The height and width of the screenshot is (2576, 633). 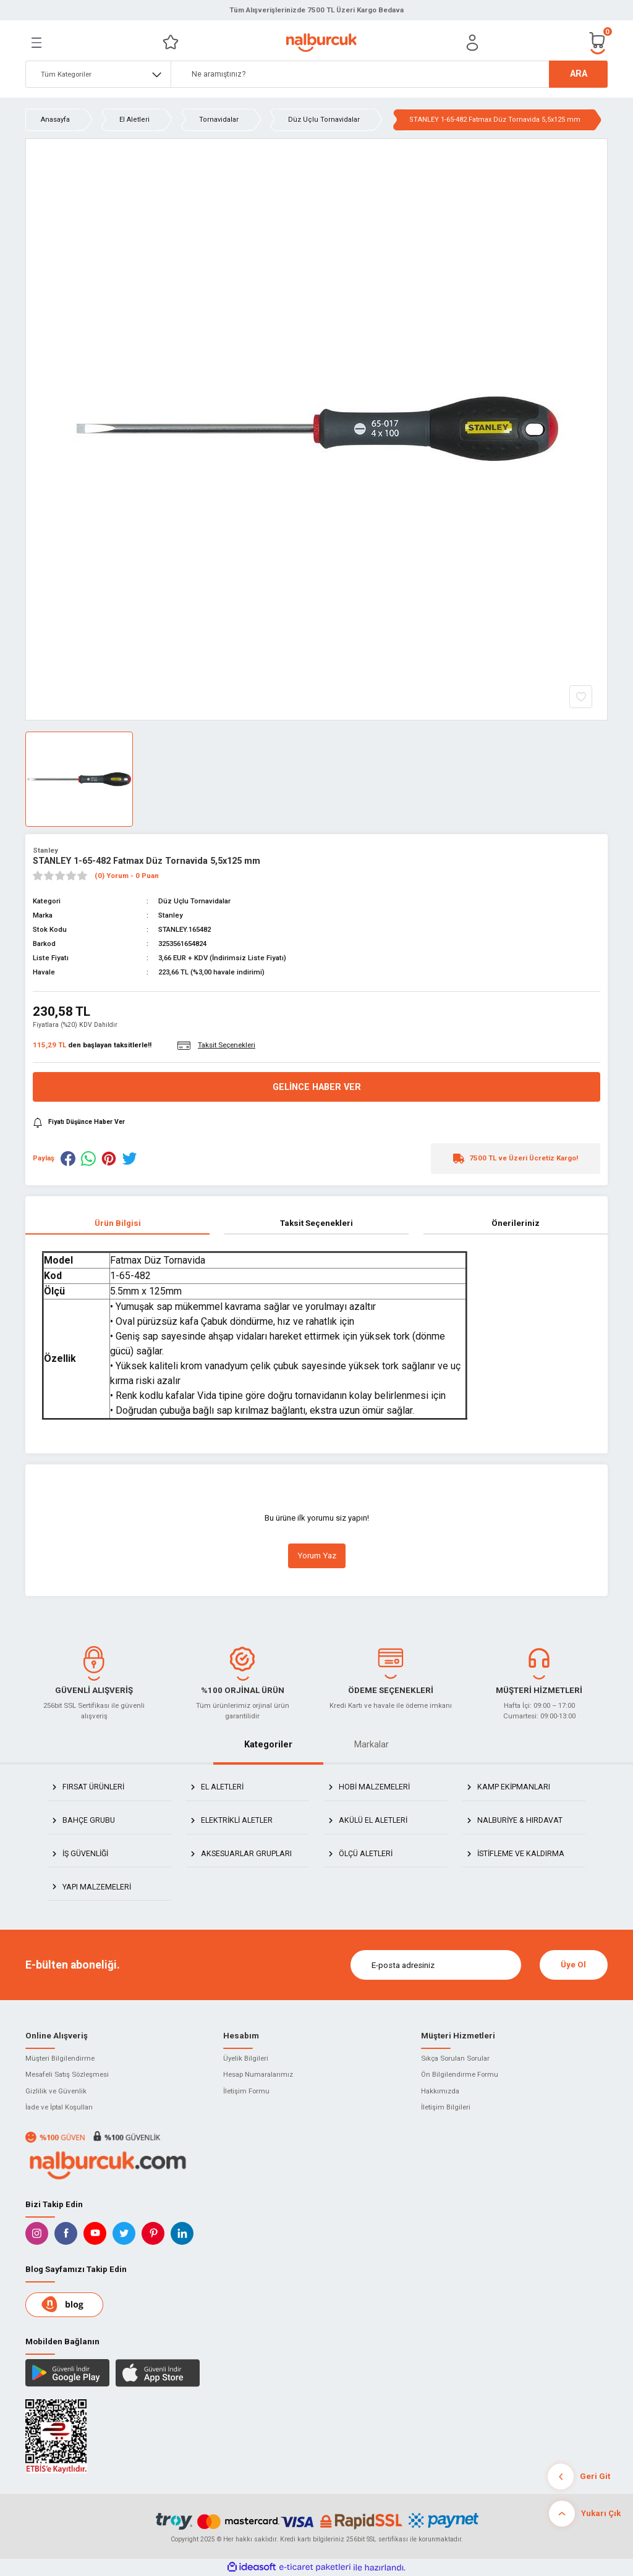 I want to click on Taksit Seçenekleri, so click(x=316, y=1223).